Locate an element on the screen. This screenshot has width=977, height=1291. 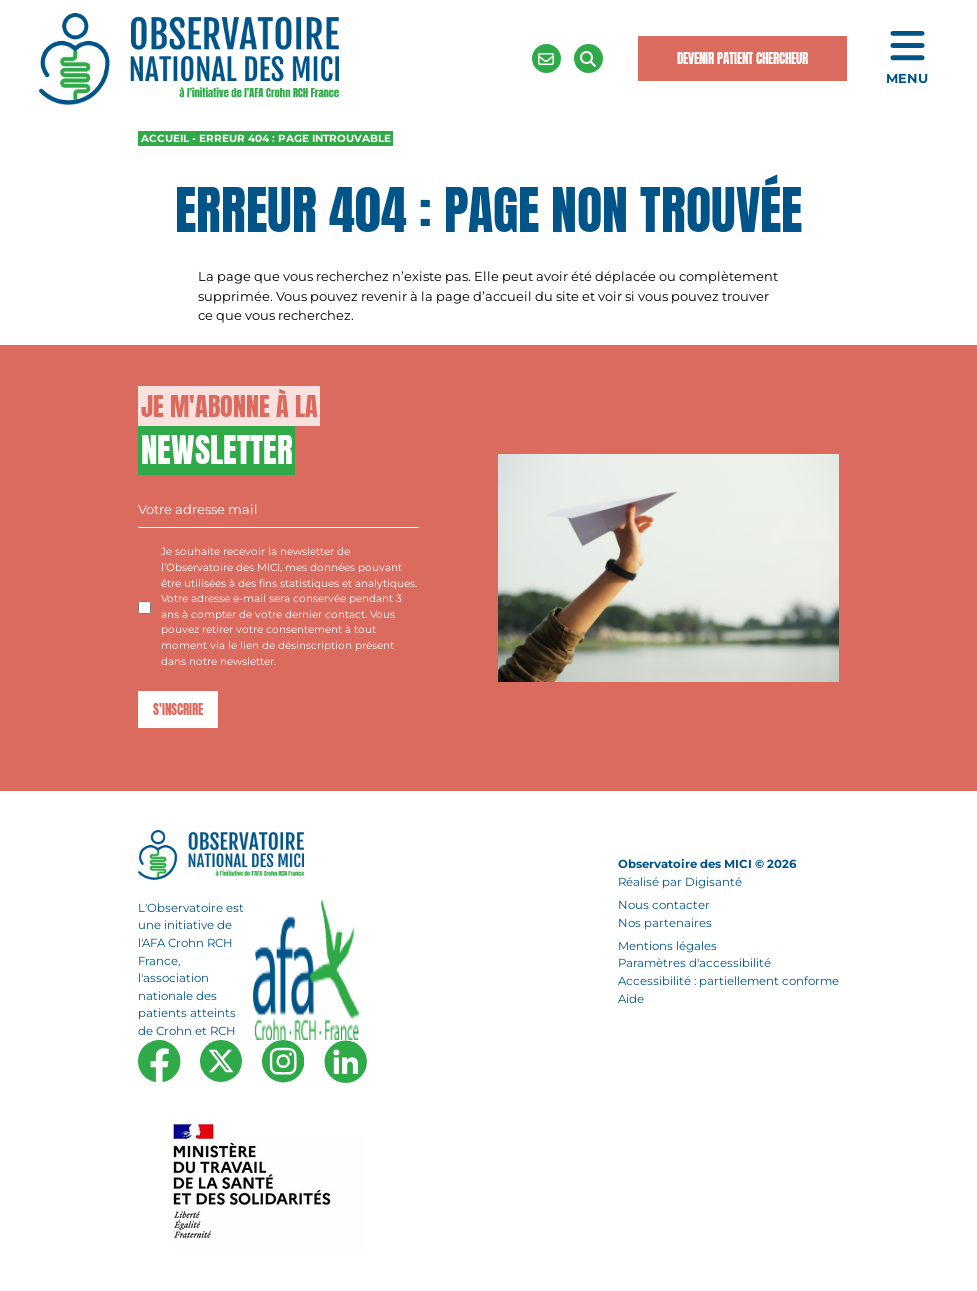
Devenir Patient Chercheur is located at coordinates (742, 58).